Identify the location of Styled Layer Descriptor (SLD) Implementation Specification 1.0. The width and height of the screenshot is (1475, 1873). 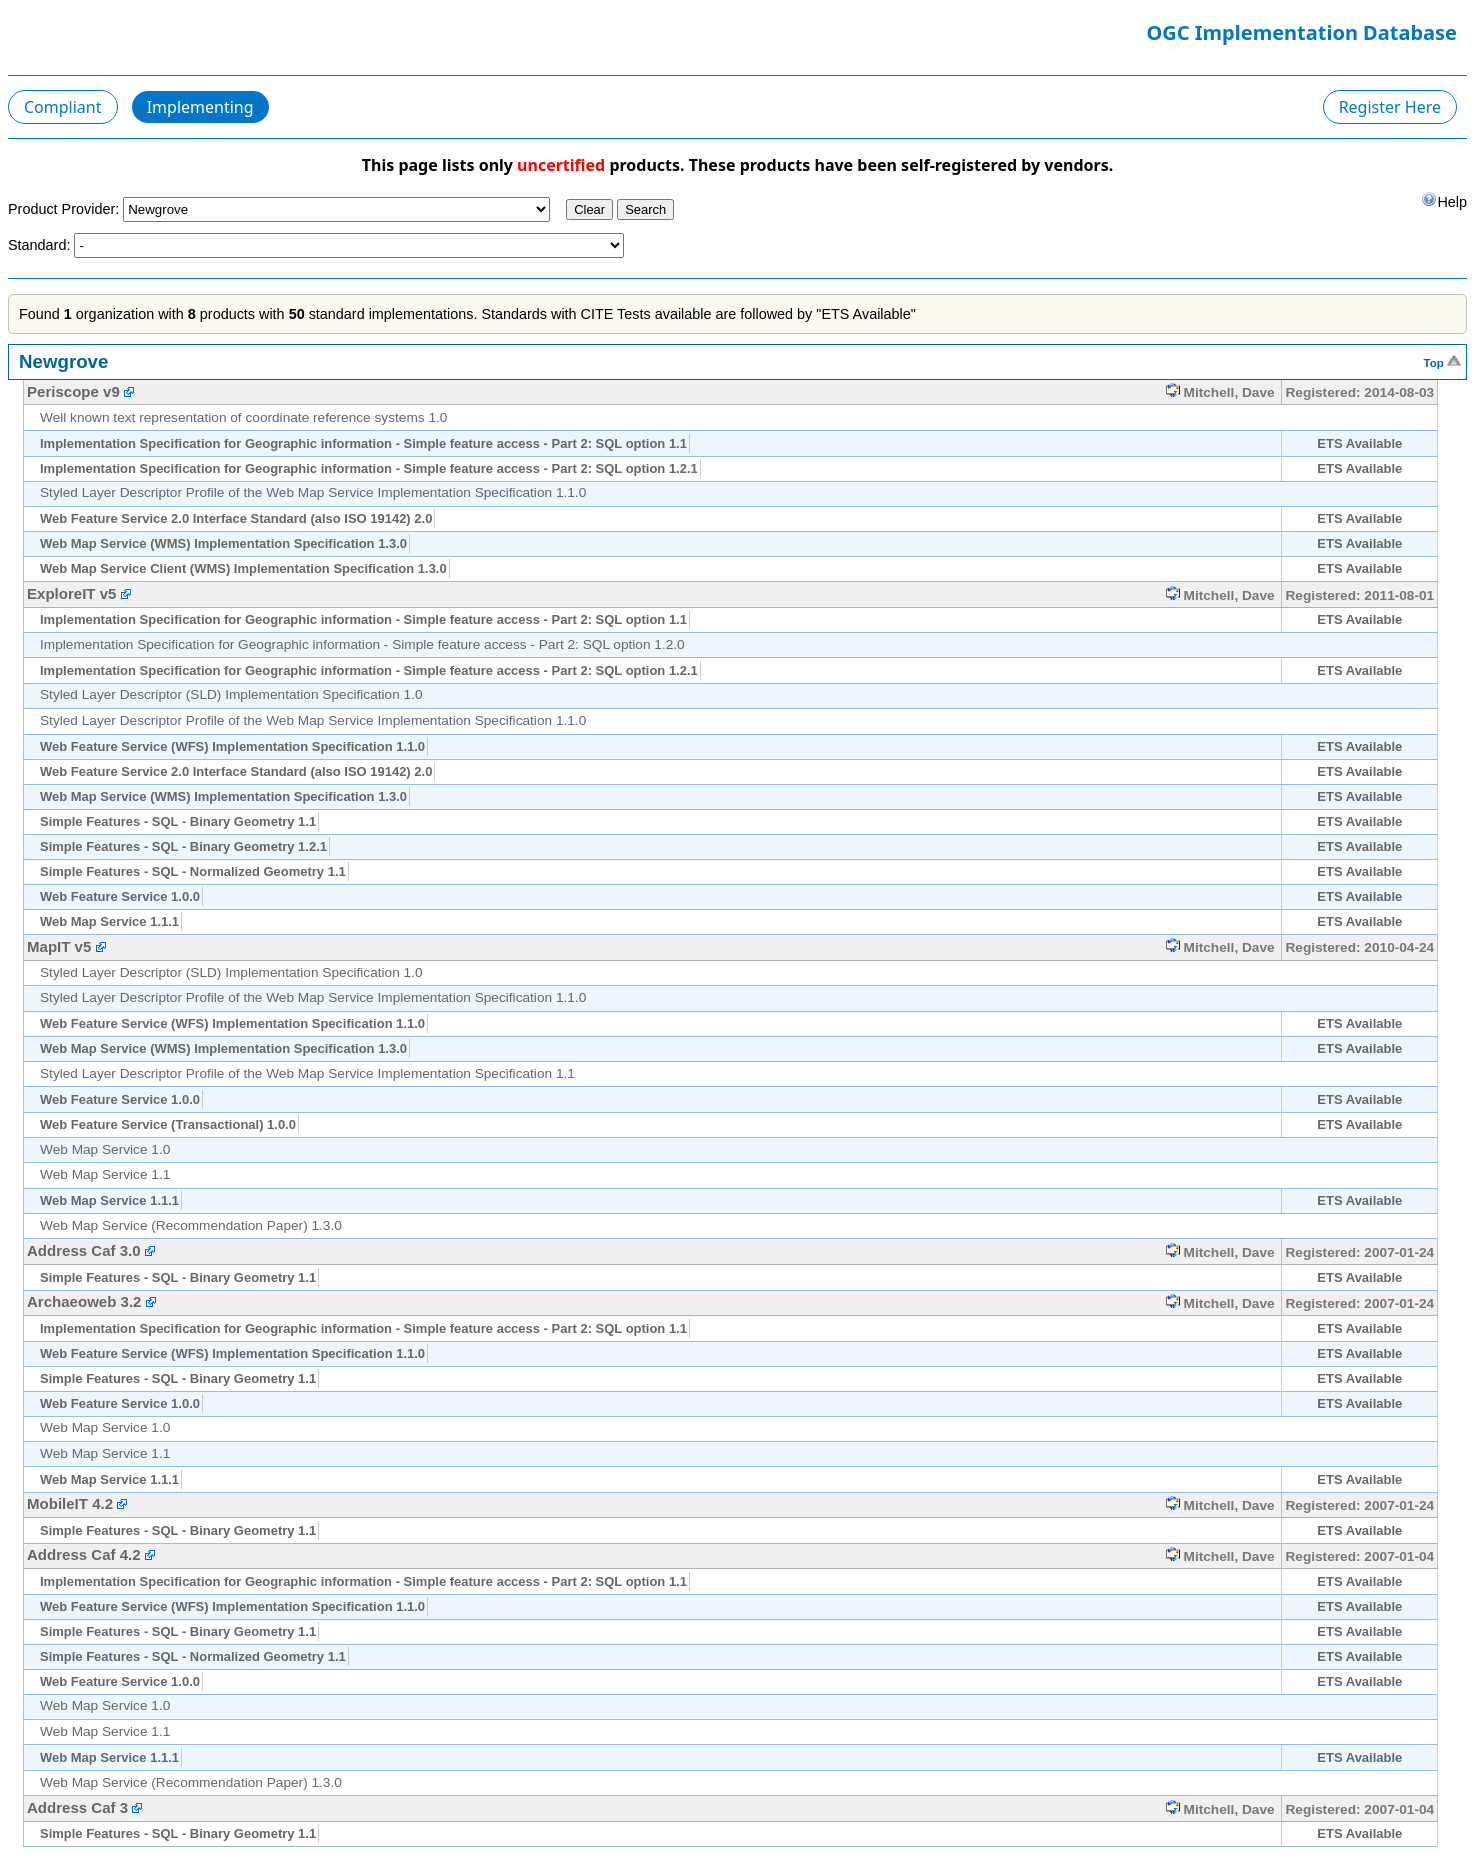
(231, 694).